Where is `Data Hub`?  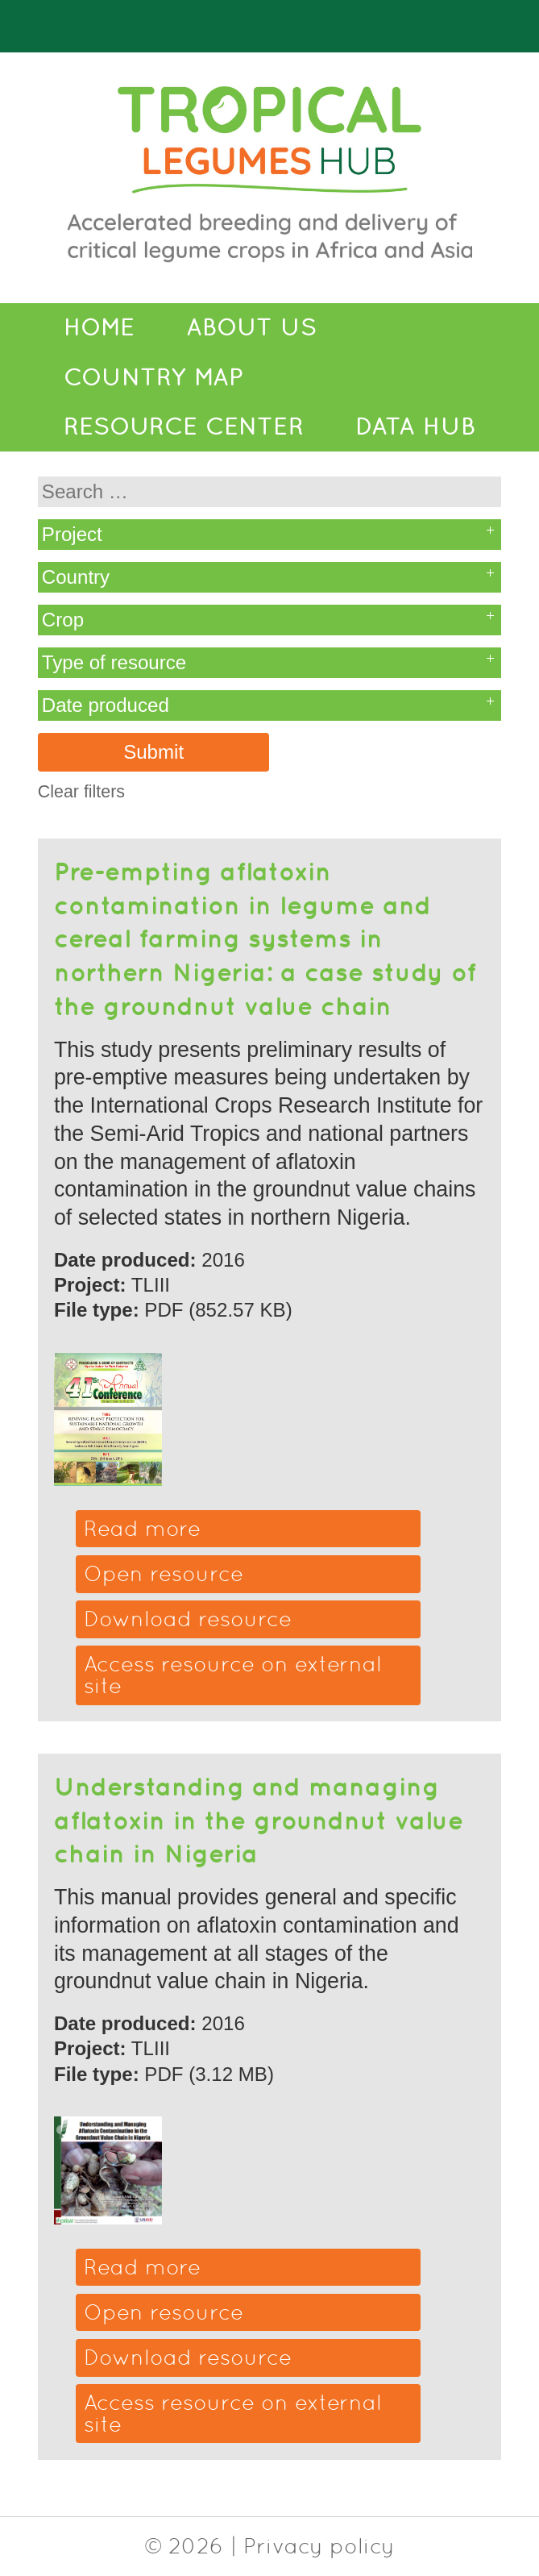
Data Hub is located at coordinates (415, 426).